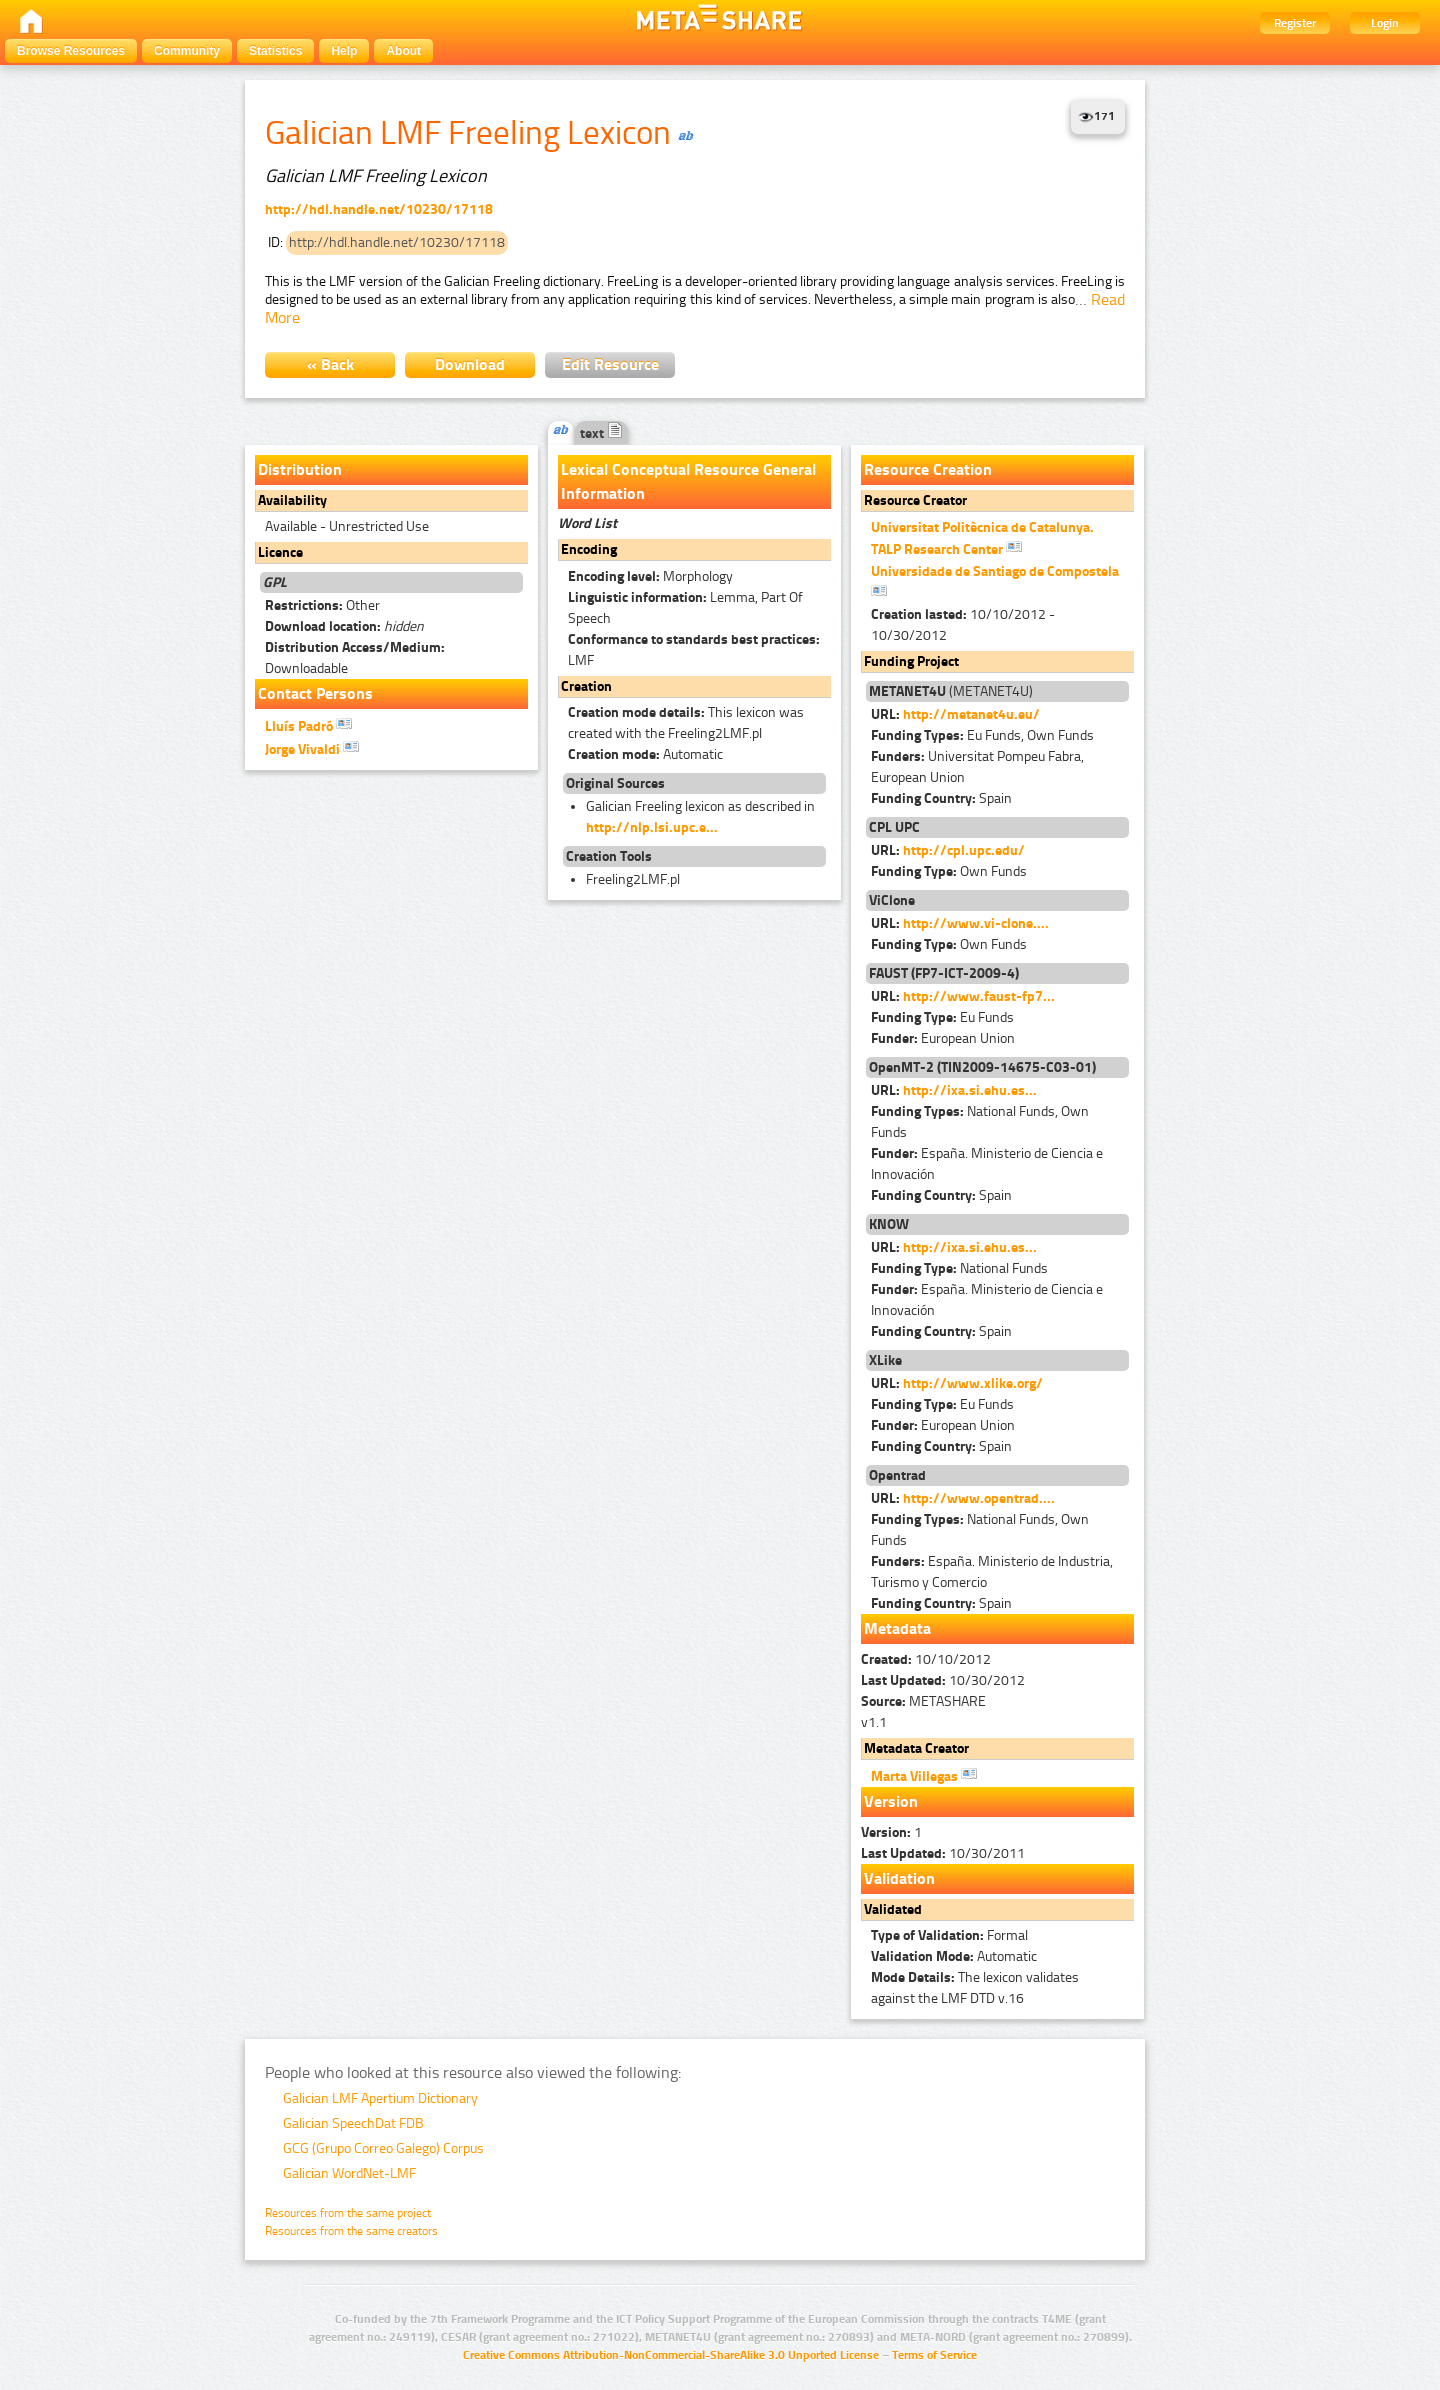  Describe the element at coordinates (645, 754) in the screenshot. I see `Automatic` at that location.